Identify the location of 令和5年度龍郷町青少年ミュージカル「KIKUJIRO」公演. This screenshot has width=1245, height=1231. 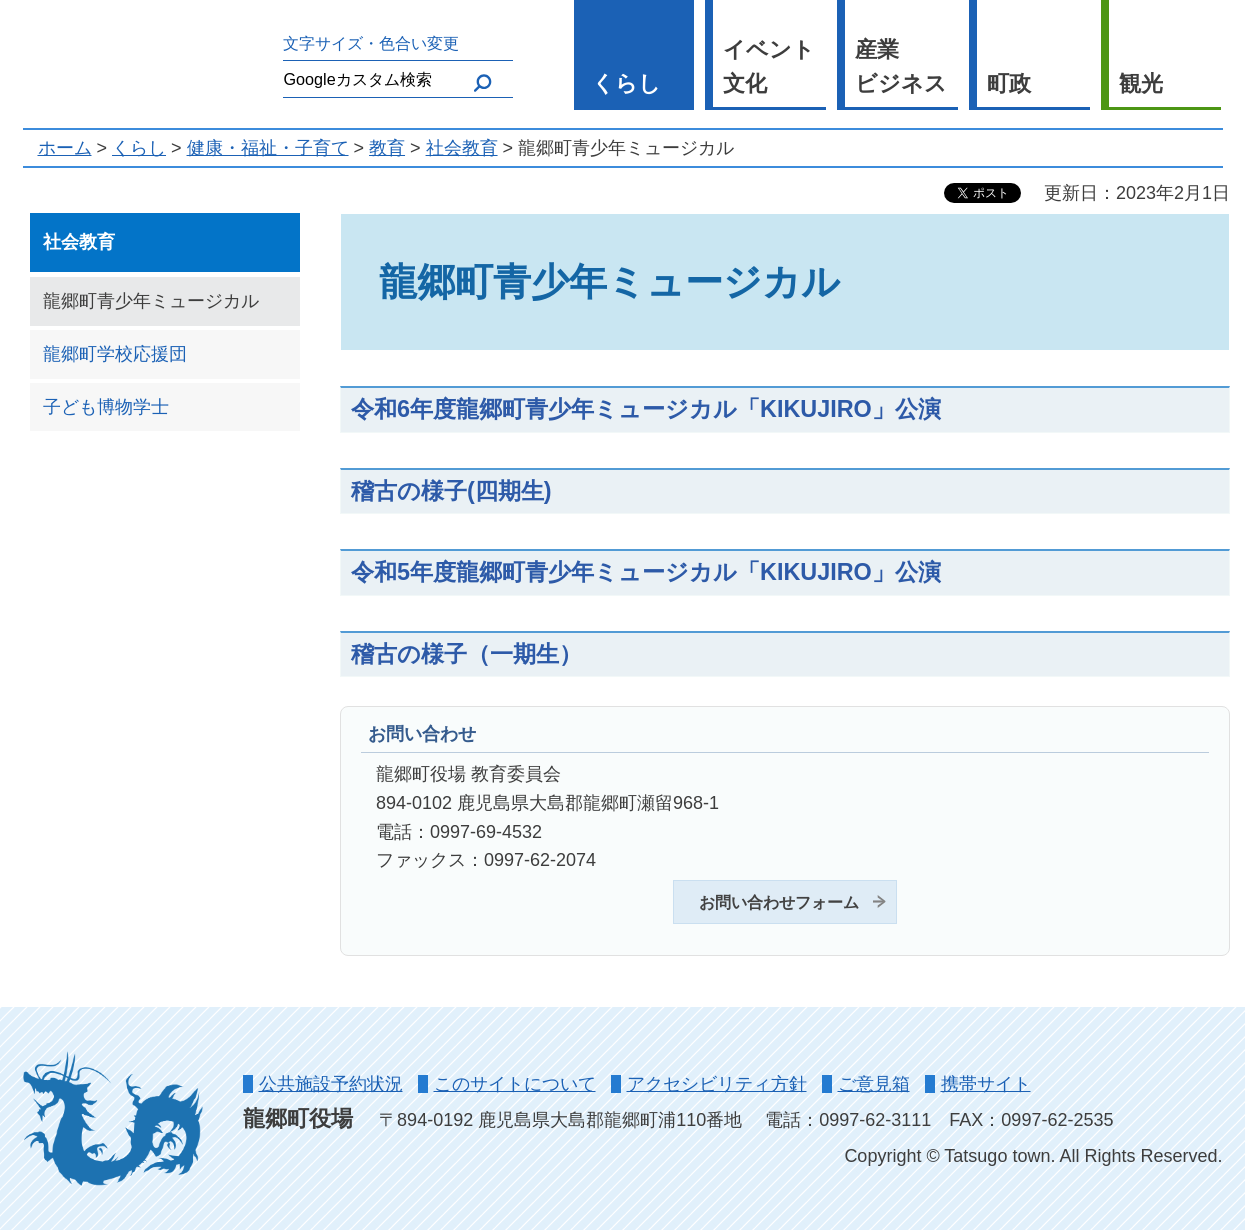
(646, 572).